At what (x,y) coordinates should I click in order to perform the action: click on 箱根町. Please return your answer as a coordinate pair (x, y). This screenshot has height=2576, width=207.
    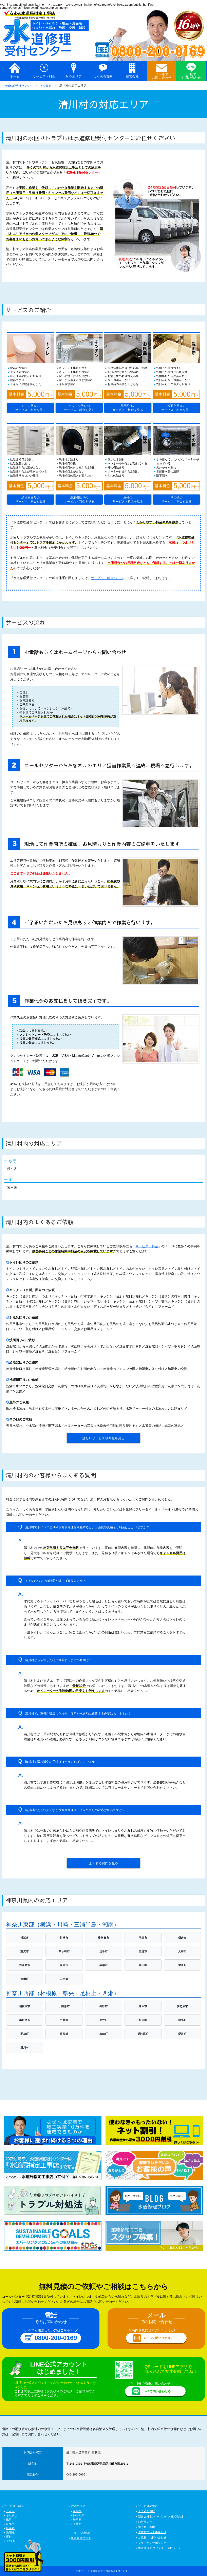
    Looking at the image, I should click on (69, 2034).